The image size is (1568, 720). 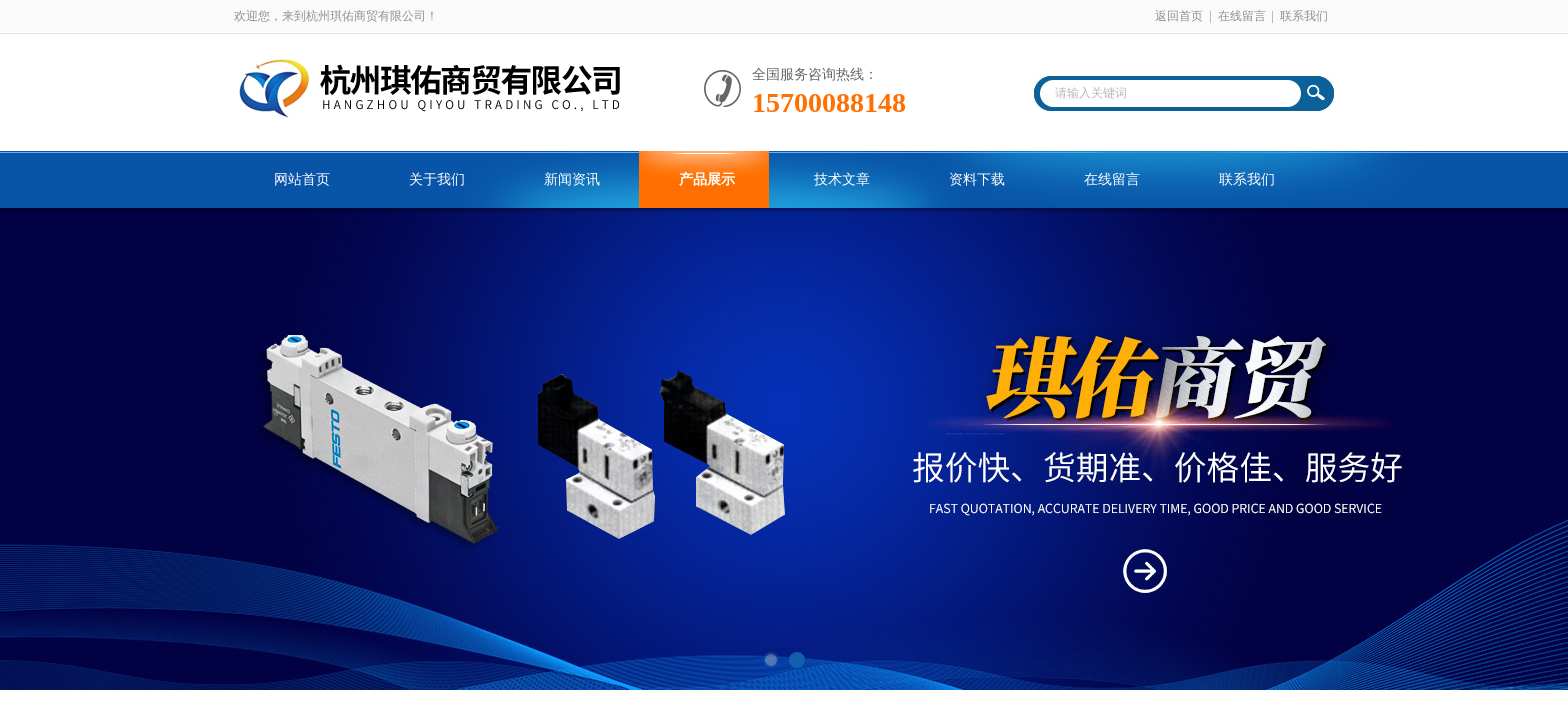 What do you see at coordinates (842, 179) in the screenshot?
I see `技术文章` at bounding box center [842, 179].